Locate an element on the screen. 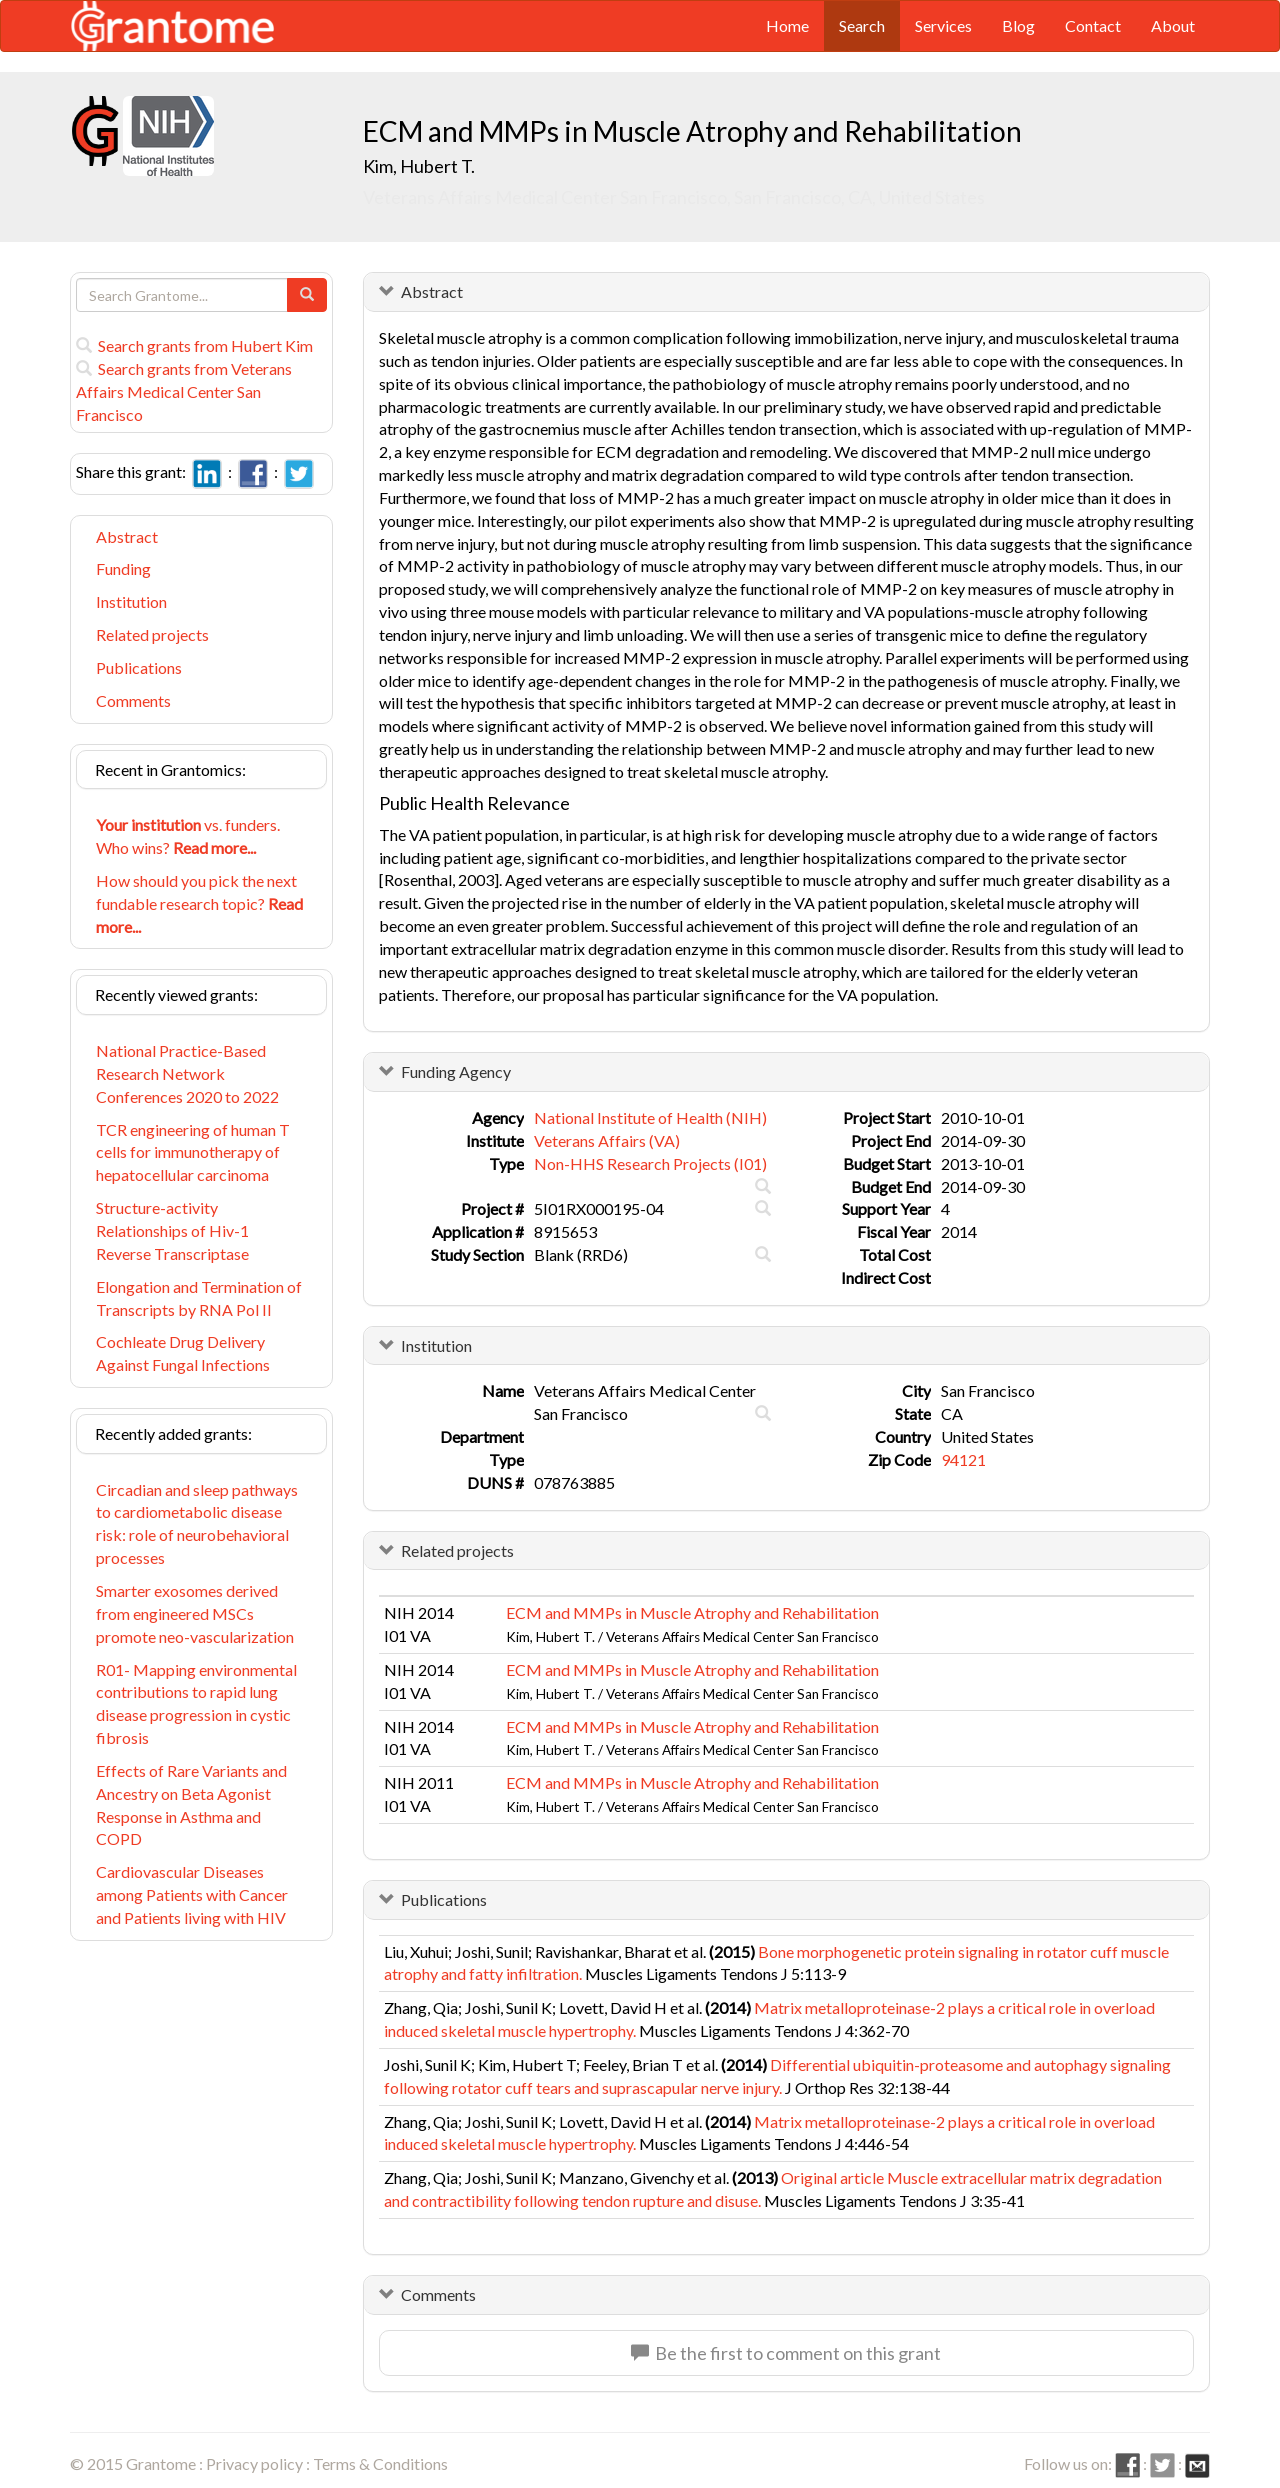 Image resolution: width=1280 pixels, height=2488 pixels. Circadian and sleep pathways to cardiometabolic disease risk: role of neurobehavioral processes is located at coordinates (197, 1524).